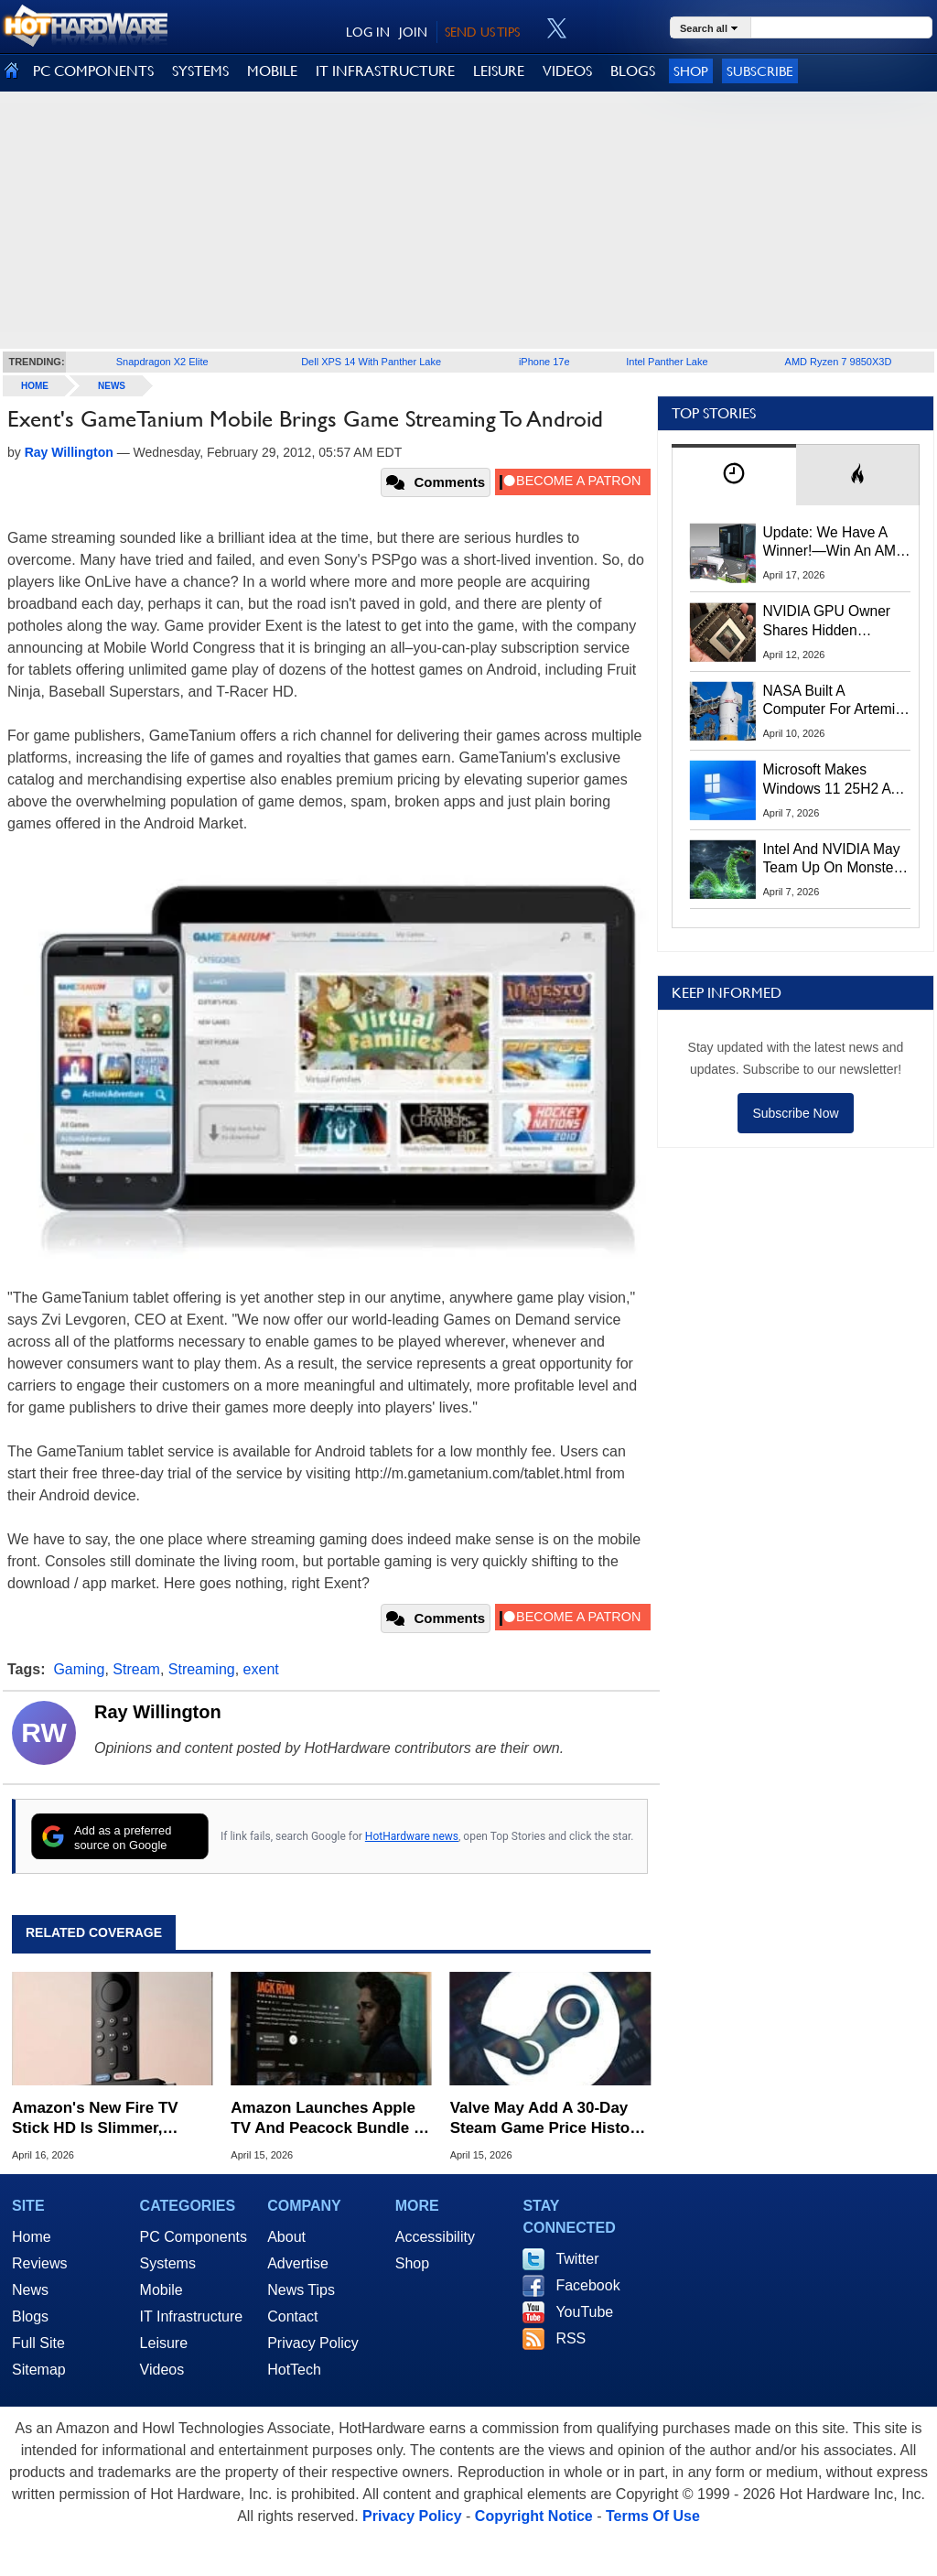 The width and height of the screenshot is (937, 2576). What do you see at coordinates (39, 2263) in the screenshot?
I see `Reviews` at bounding box center [39, 2263].